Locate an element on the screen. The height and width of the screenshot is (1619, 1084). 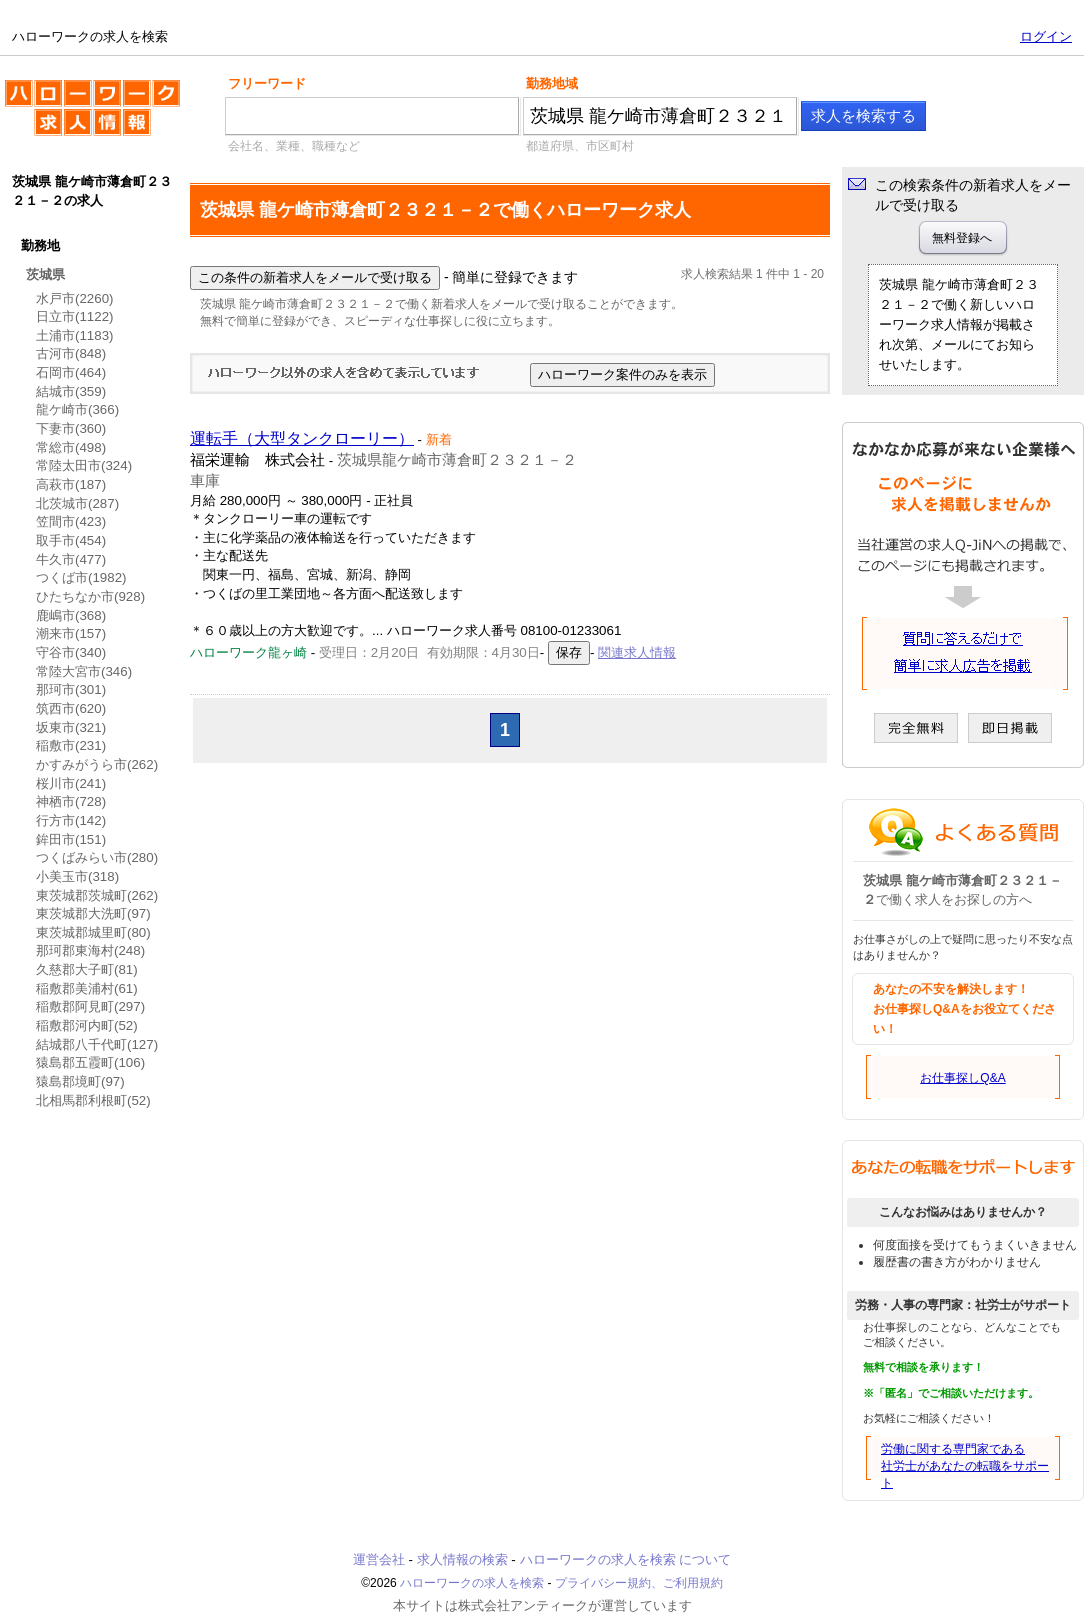
ひたちなか市(928) is located at coordinates (90, 596).